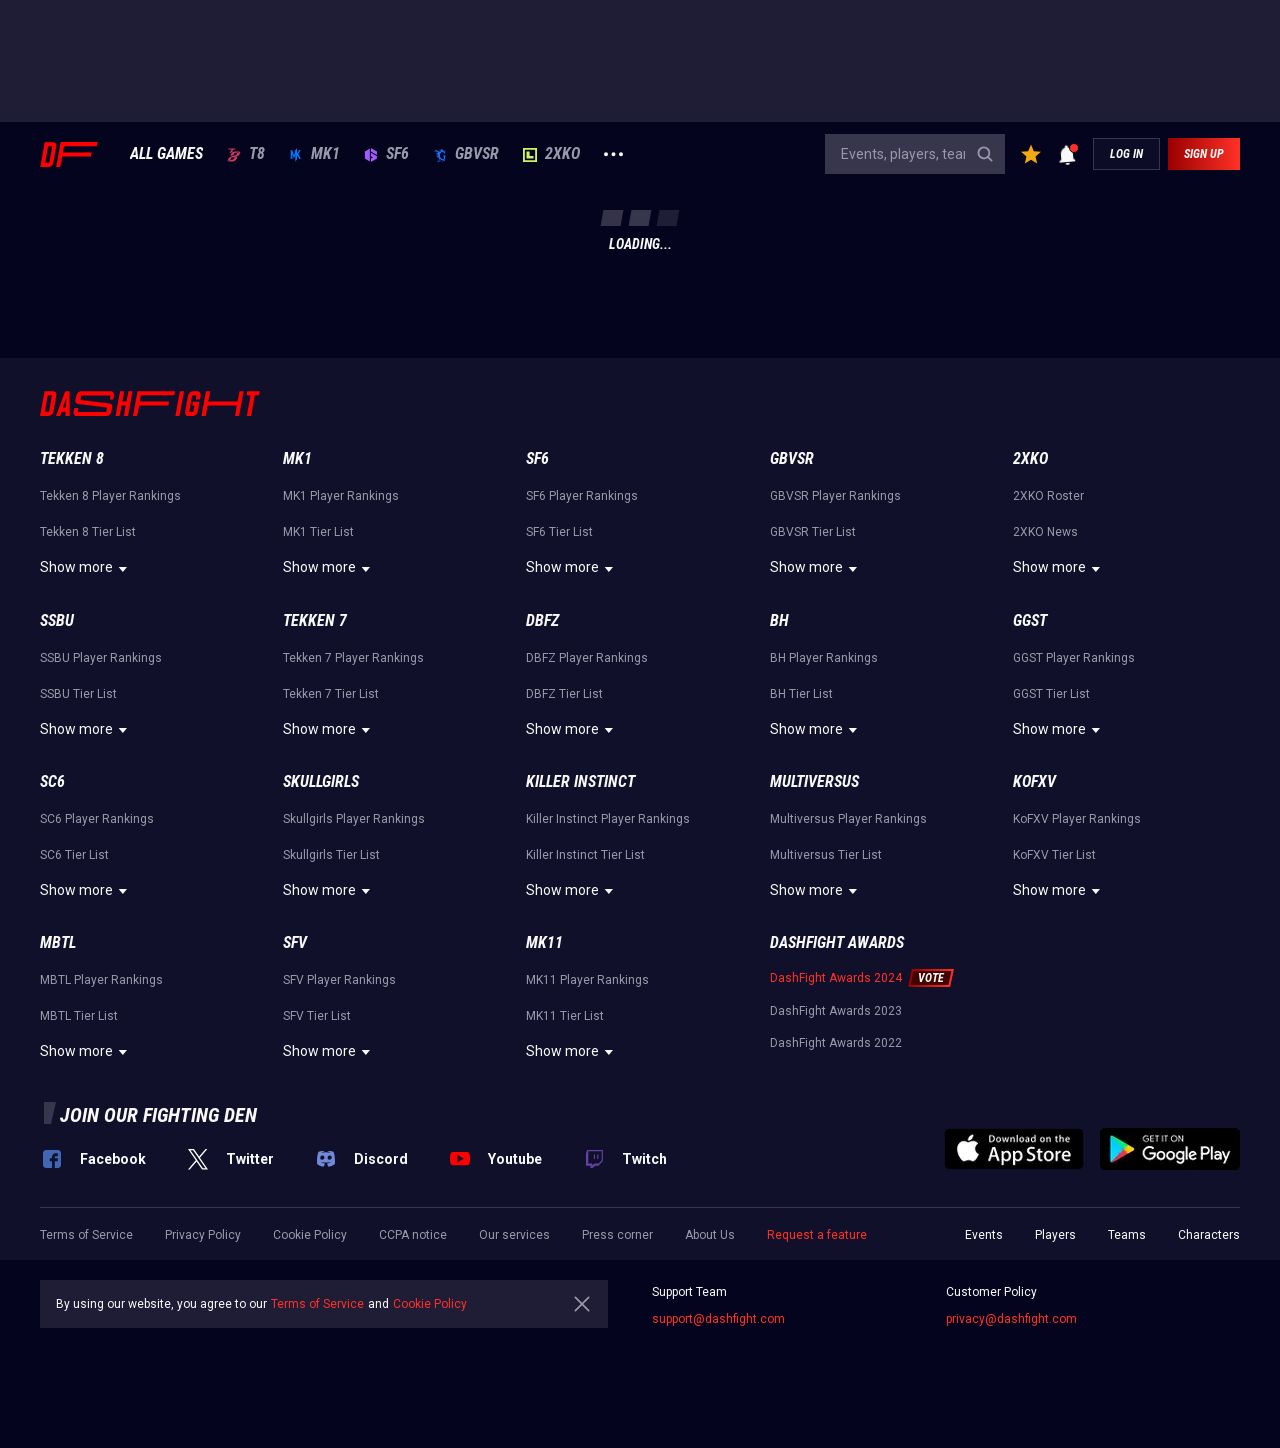 The width and height of the screenshot is (1280, 1448). What do you see at coordinates (580, 781) in the screenshot?
I see `Killer Instinct` at bounding box center [580, 781].